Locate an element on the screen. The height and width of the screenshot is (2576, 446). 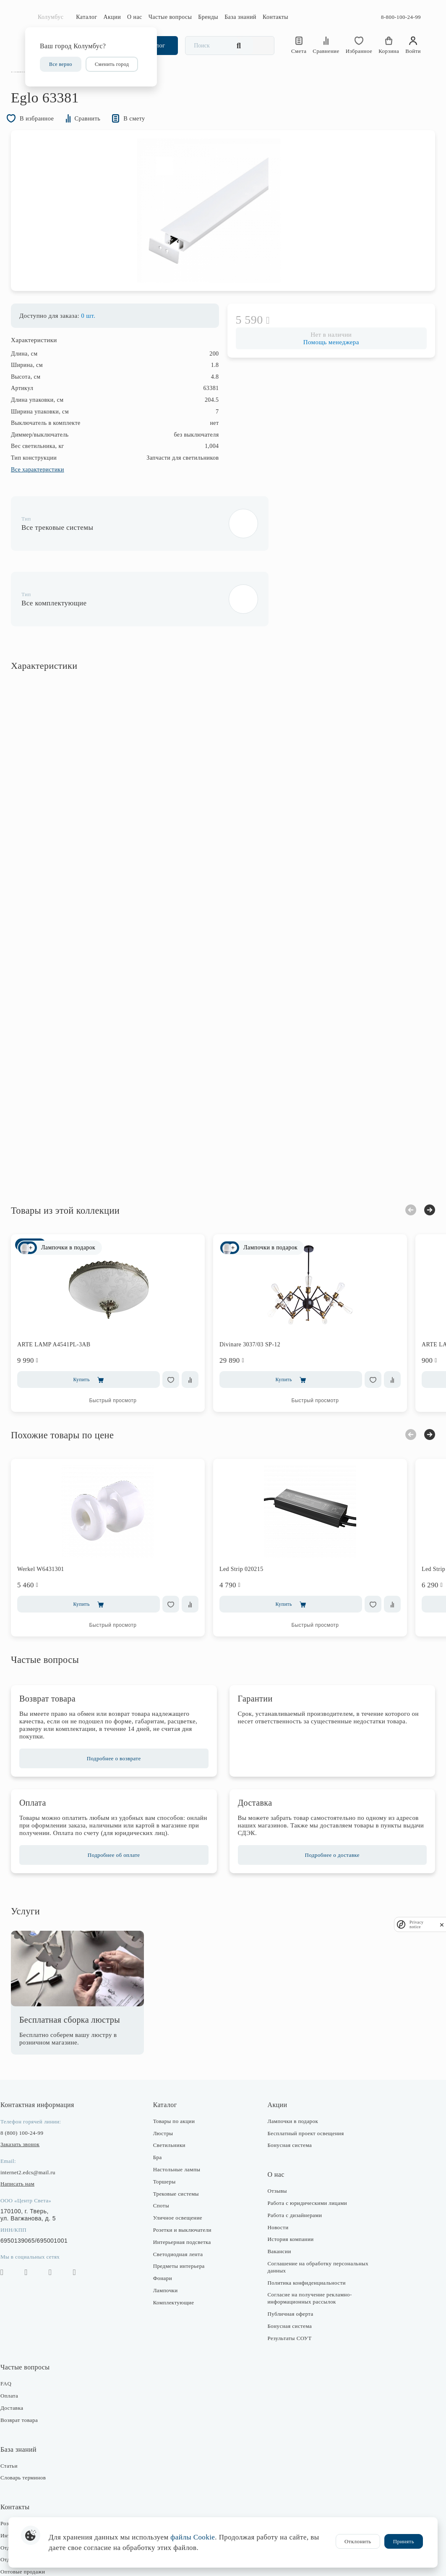
Бренды is located at coordinates (208, 17).